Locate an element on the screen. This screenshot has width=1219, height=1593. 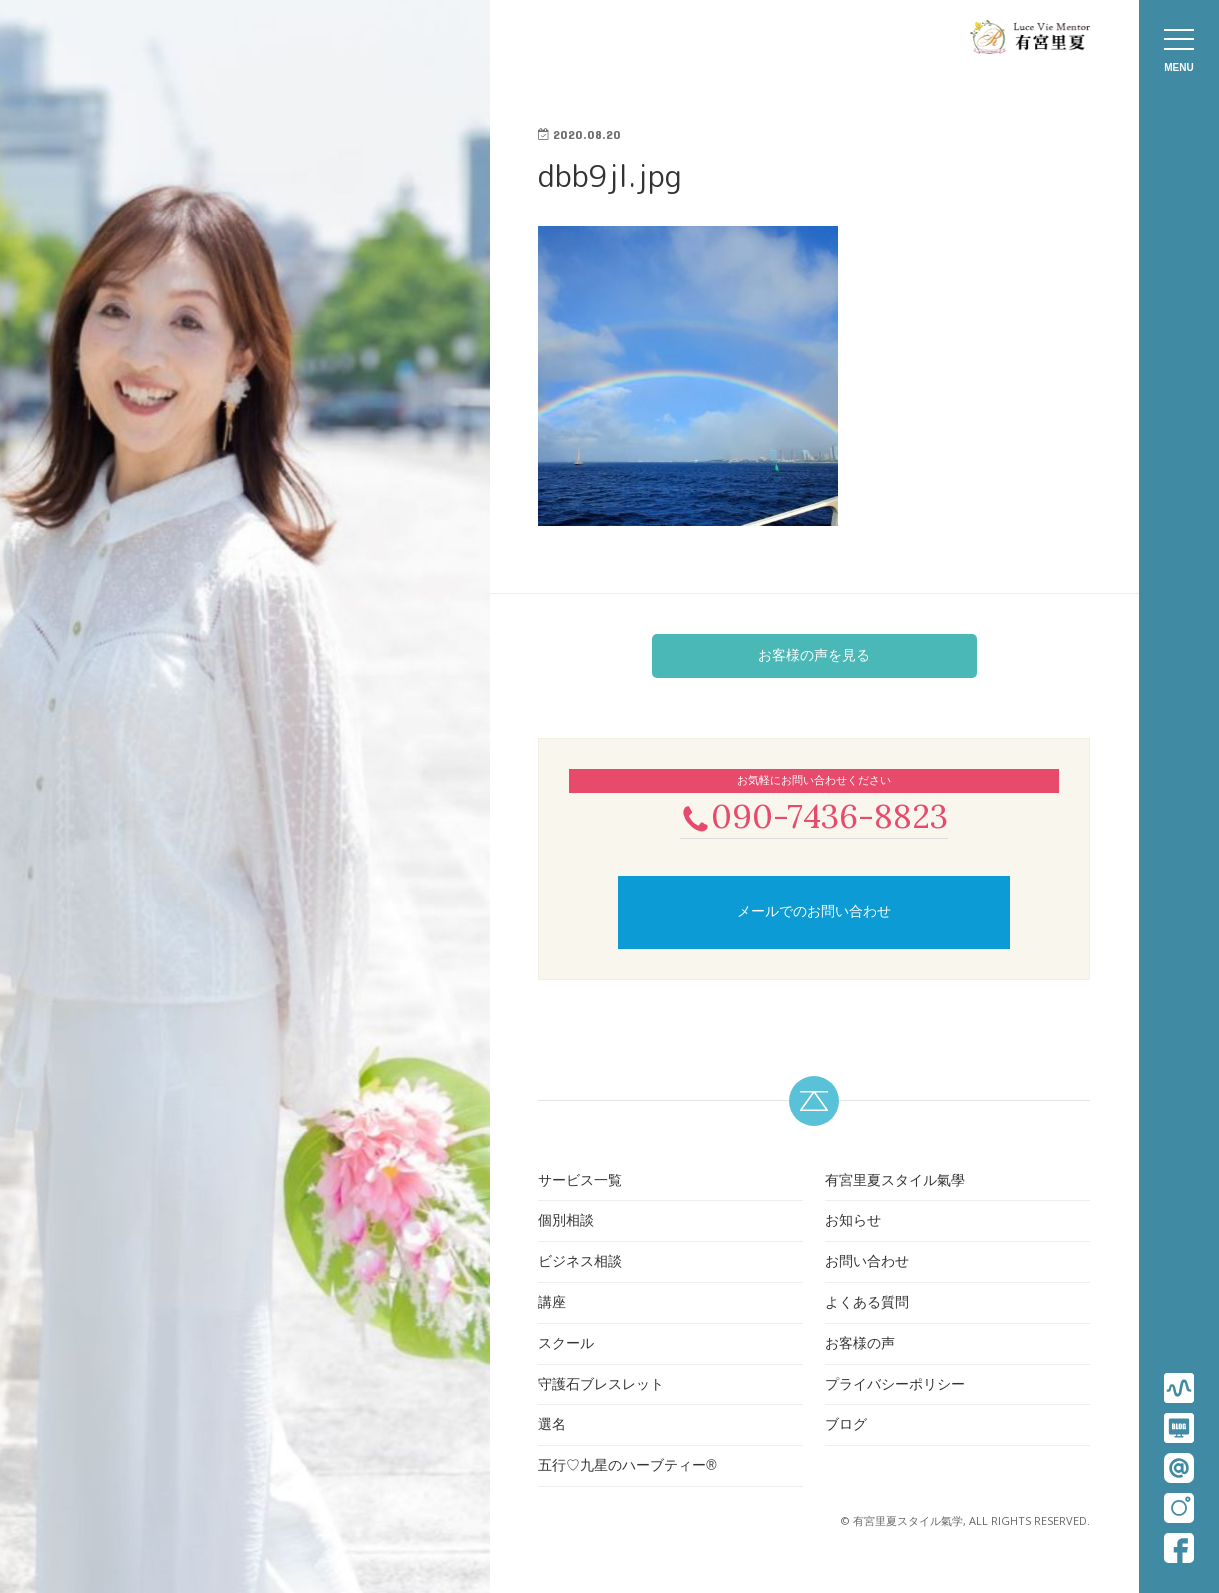
お知らせ is located at coordinates (853, 1223).